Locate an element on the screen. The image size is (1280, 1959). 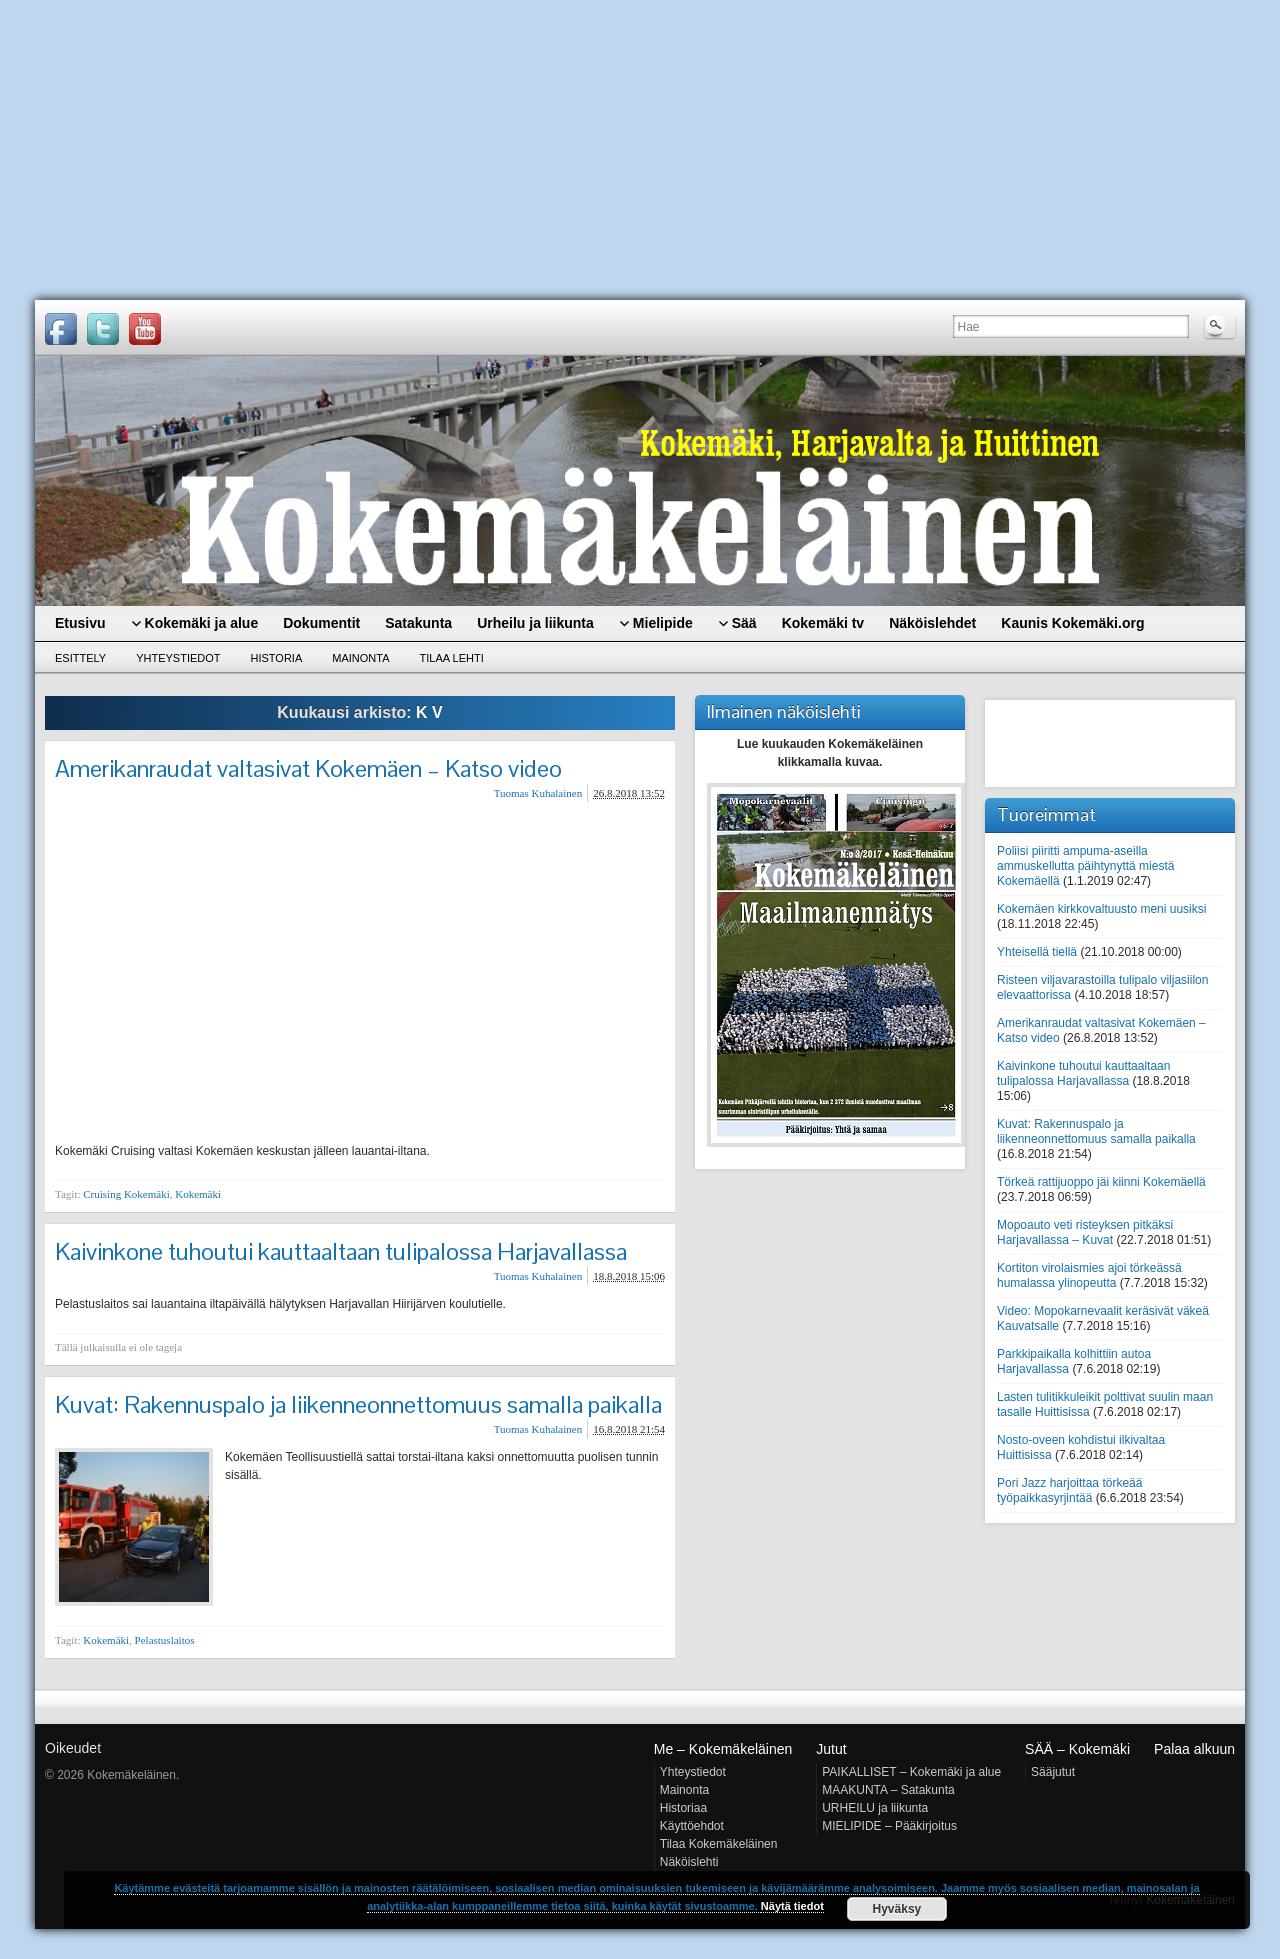
Historia is located at coordinates (277, 658).